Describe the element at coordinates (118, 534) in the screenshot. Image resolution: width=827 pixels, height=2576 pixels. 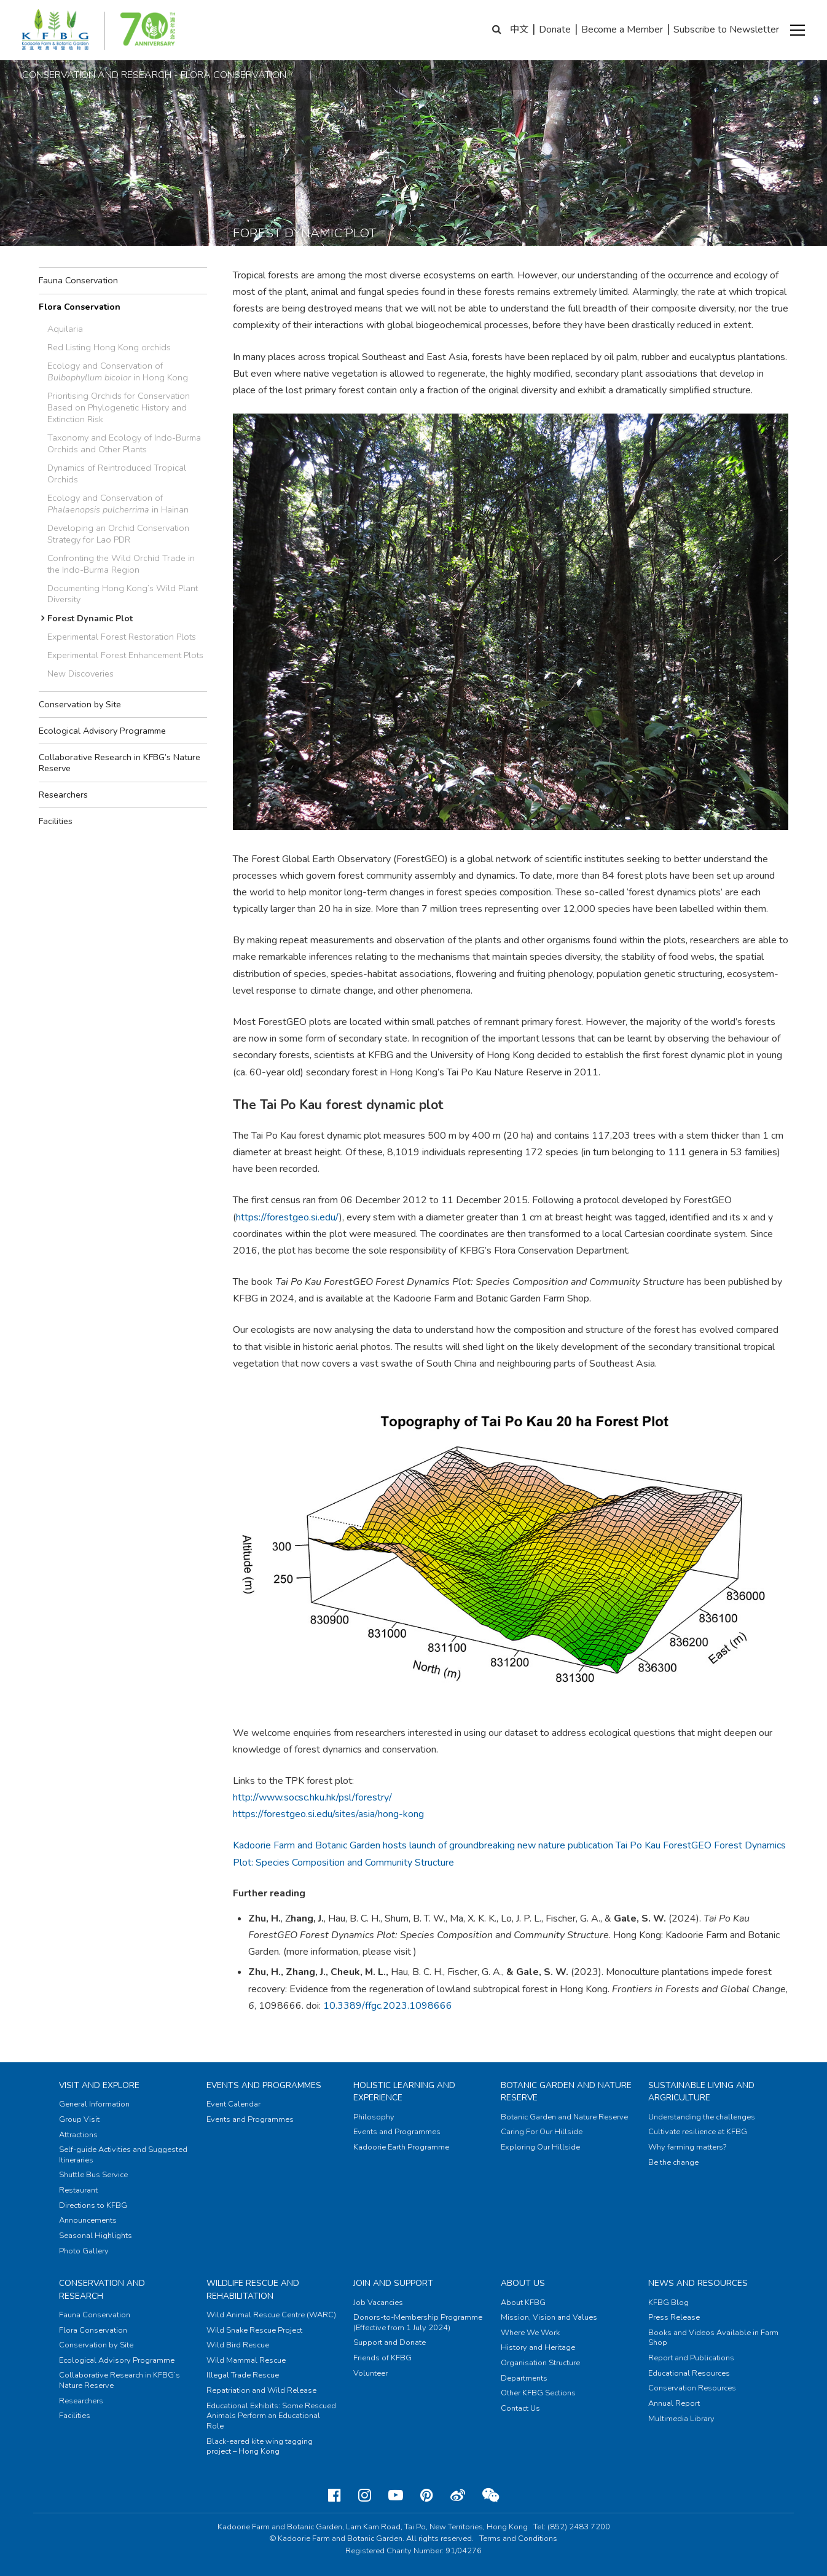
I see `Developing an Orchid Conservation Strategy for Lao PDR` at that location.